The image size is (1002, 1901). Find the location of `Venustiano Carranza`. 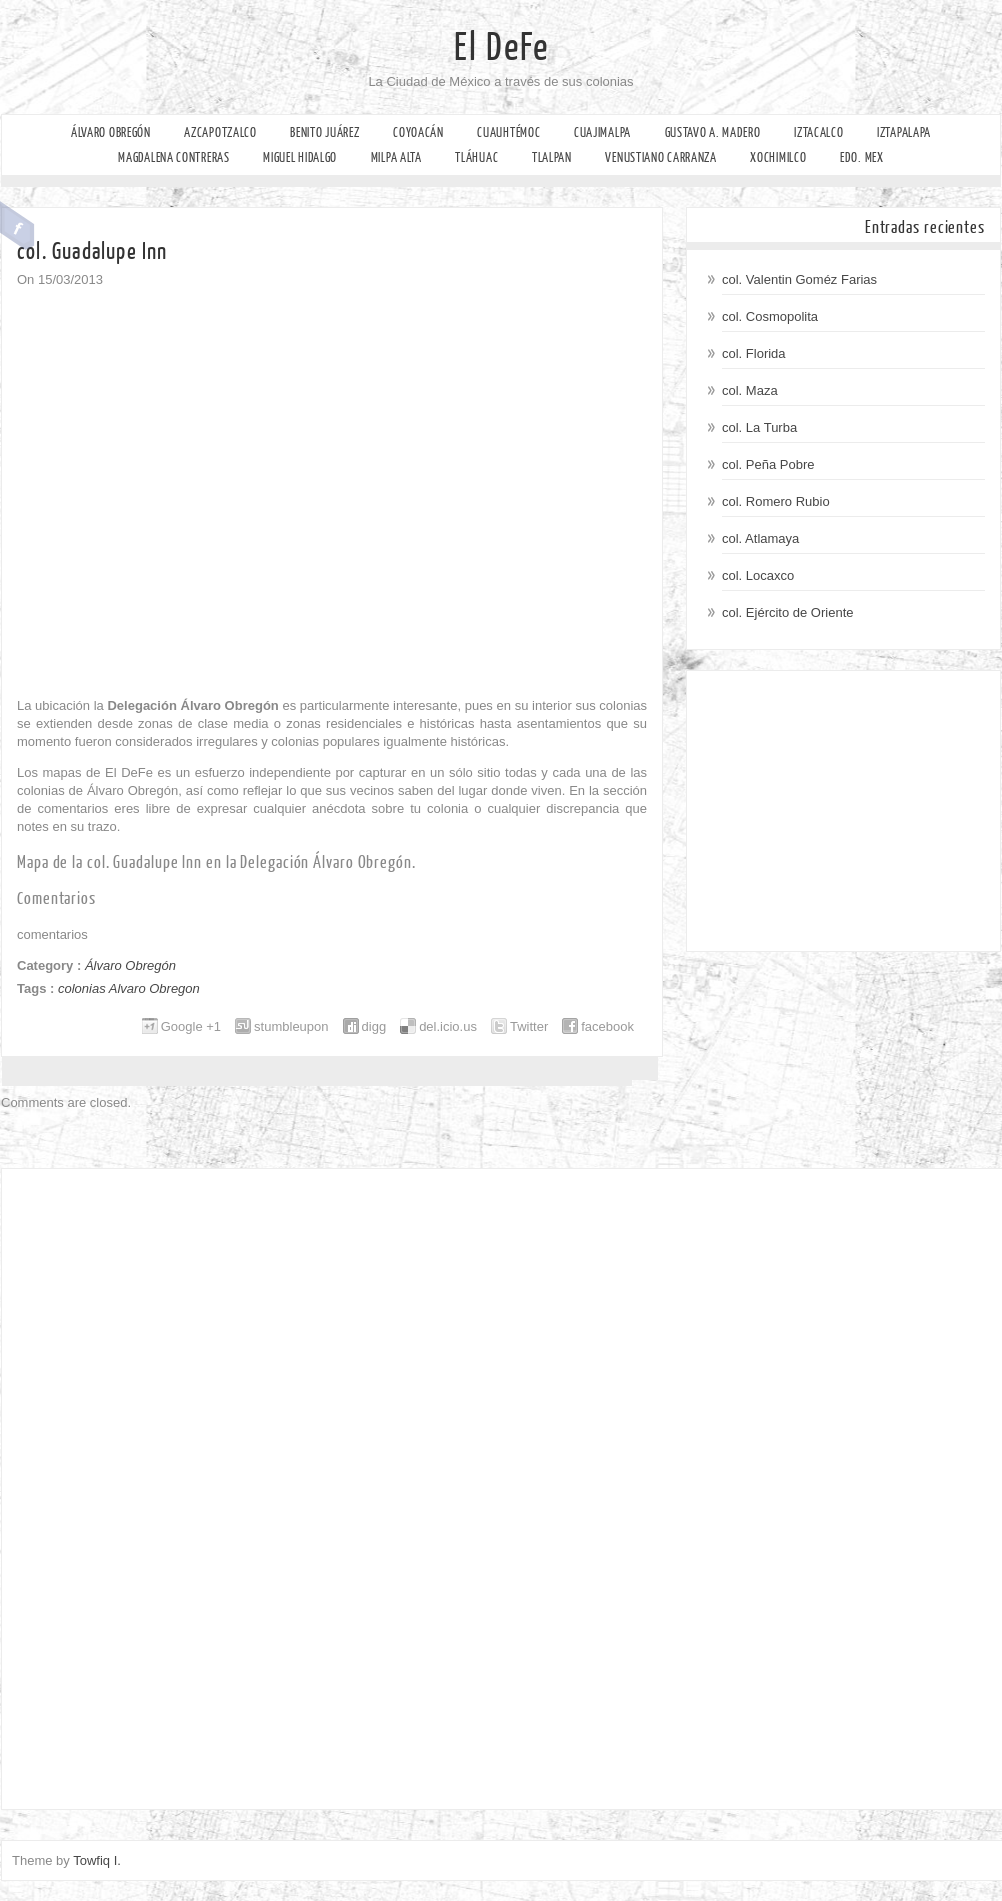

Venustiano Carranza is located at coordinates (660, 157).